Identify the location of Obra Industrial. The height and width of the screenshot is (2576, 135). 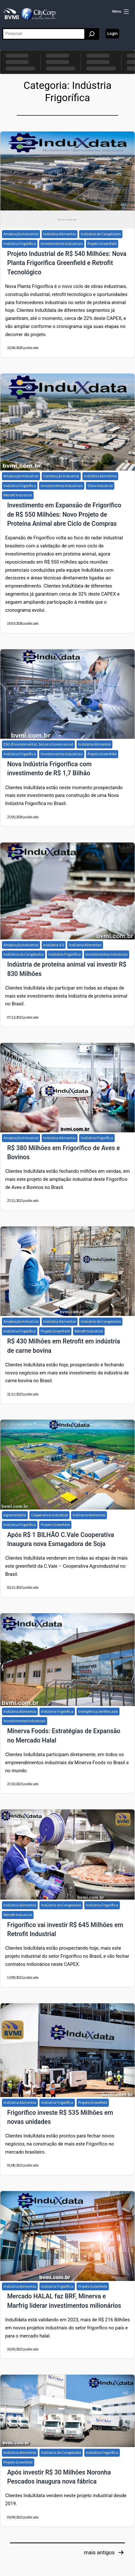
(100, 485).